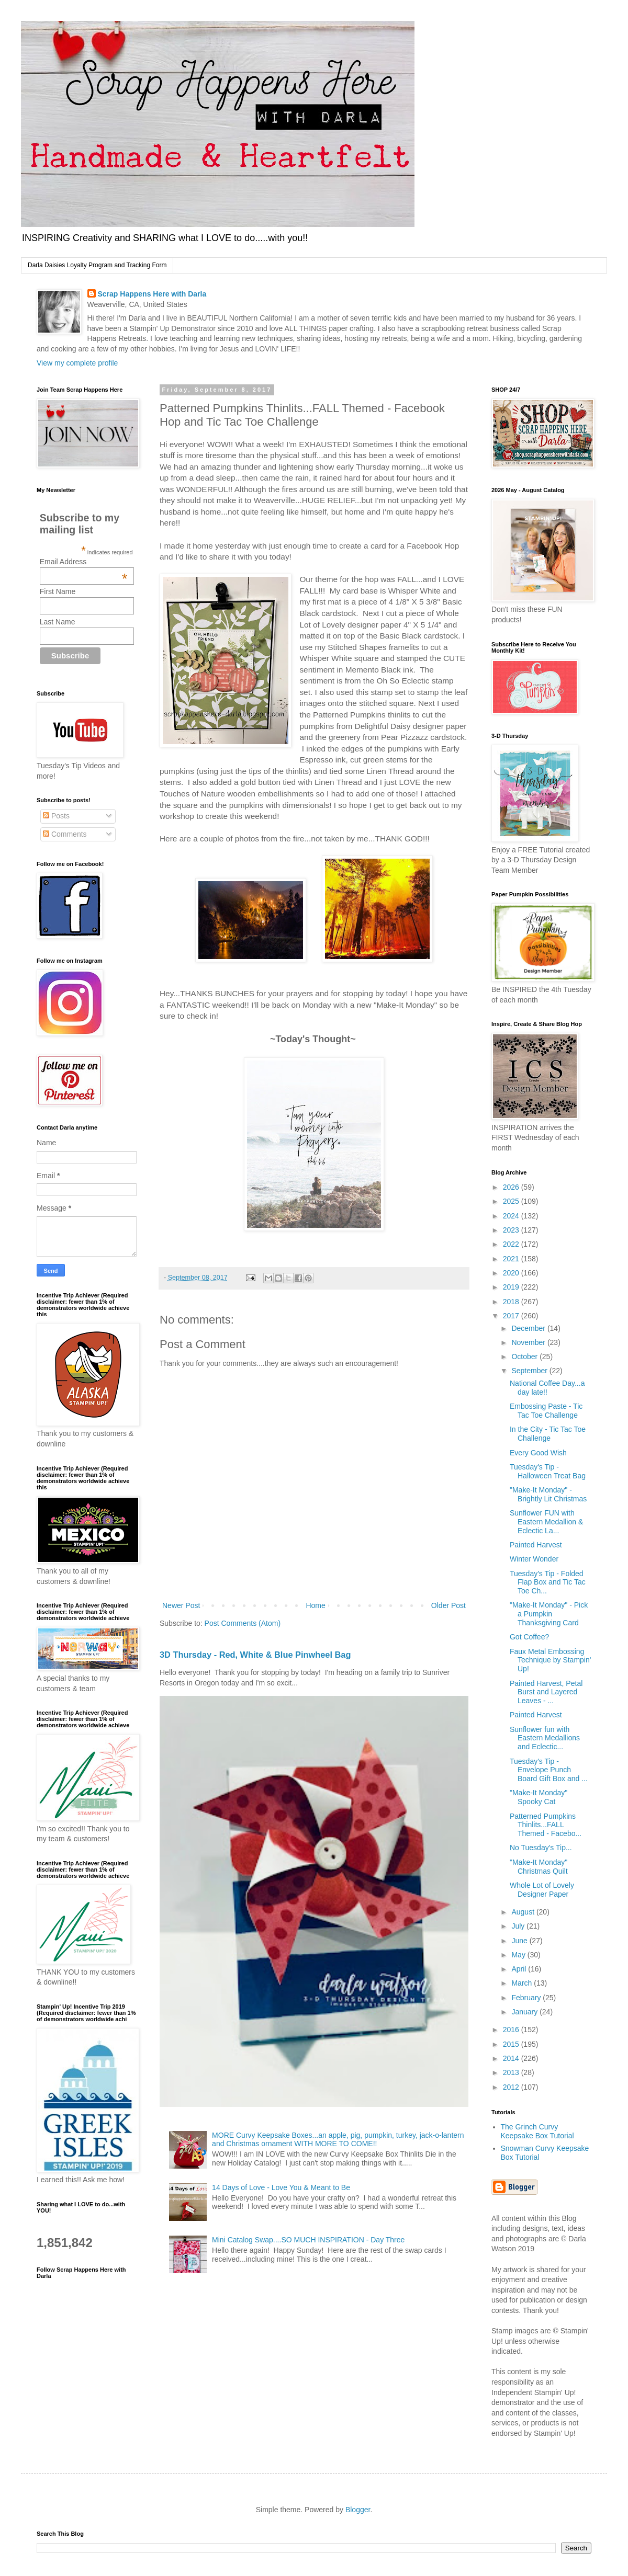  Describe the element at coordinates (549, 1770) in the screenshot. I see `Tuesday's Tip - Envelope Punch Board Gift Box and ...` at that location.